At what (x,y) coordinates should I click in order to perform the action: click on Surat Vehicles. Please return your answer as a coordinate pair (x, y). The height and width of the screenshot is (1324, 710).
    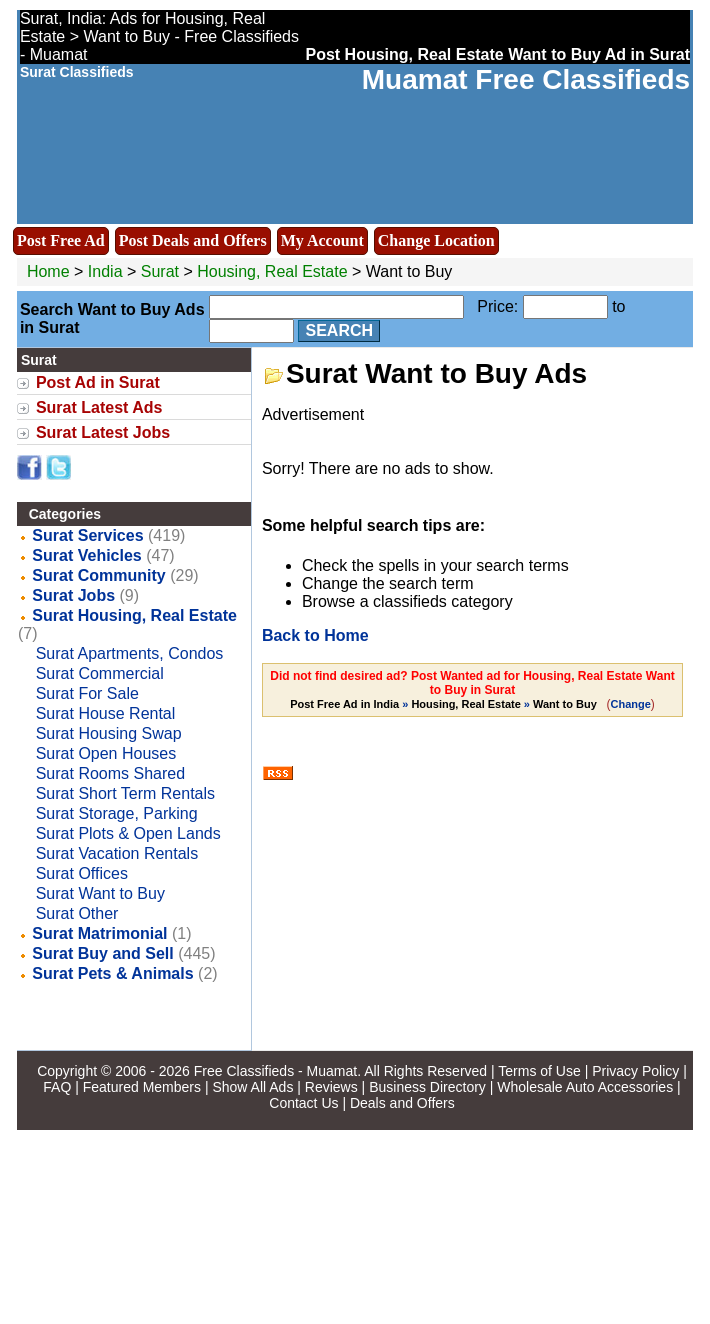
    Looking at the image, I should click on (86, 555).